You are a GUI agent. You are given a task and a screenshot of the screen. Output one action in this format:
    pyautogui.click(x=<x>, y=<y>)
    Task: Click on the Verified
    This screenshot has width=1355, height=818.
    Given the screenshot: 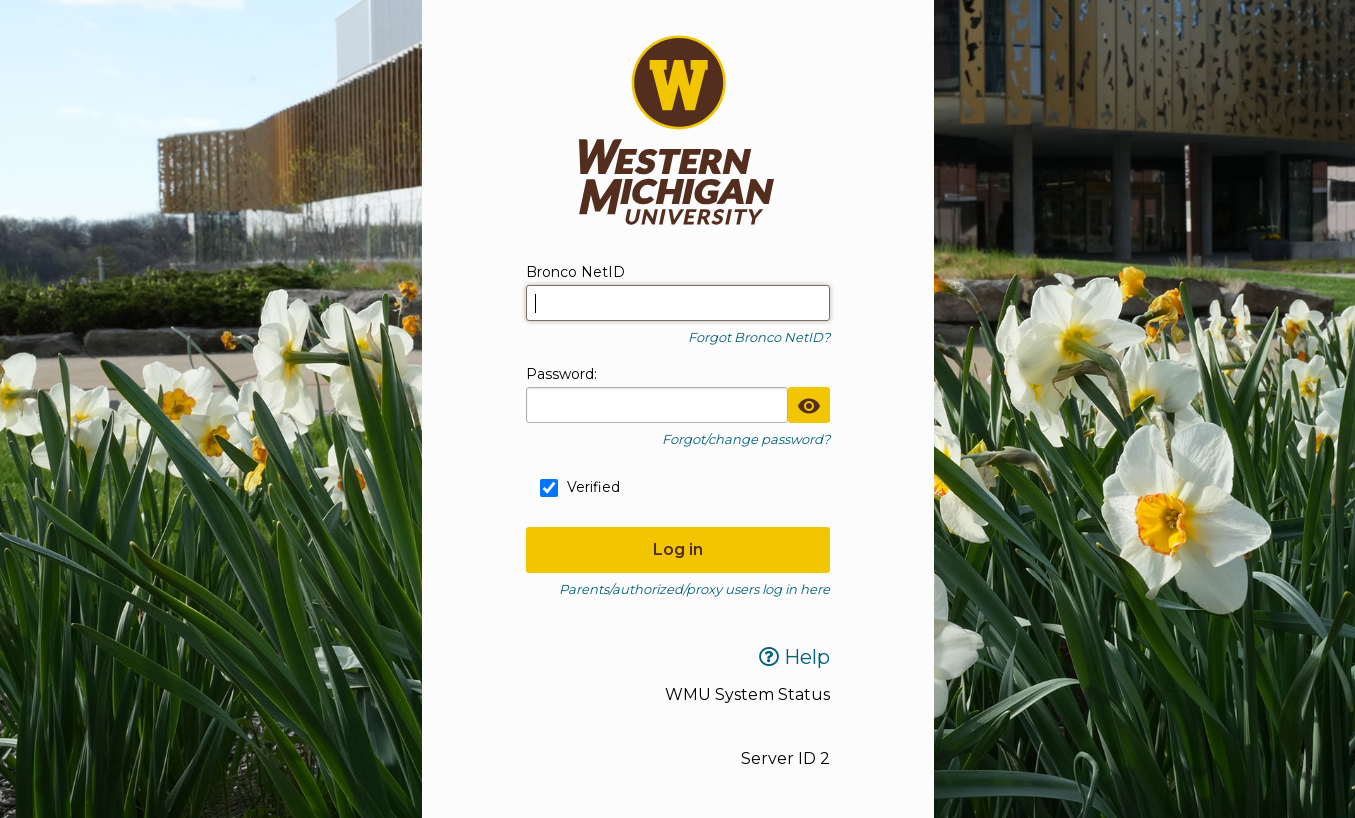 What is the action you would take?
    pyautogui.click(x=593, y=487)
    